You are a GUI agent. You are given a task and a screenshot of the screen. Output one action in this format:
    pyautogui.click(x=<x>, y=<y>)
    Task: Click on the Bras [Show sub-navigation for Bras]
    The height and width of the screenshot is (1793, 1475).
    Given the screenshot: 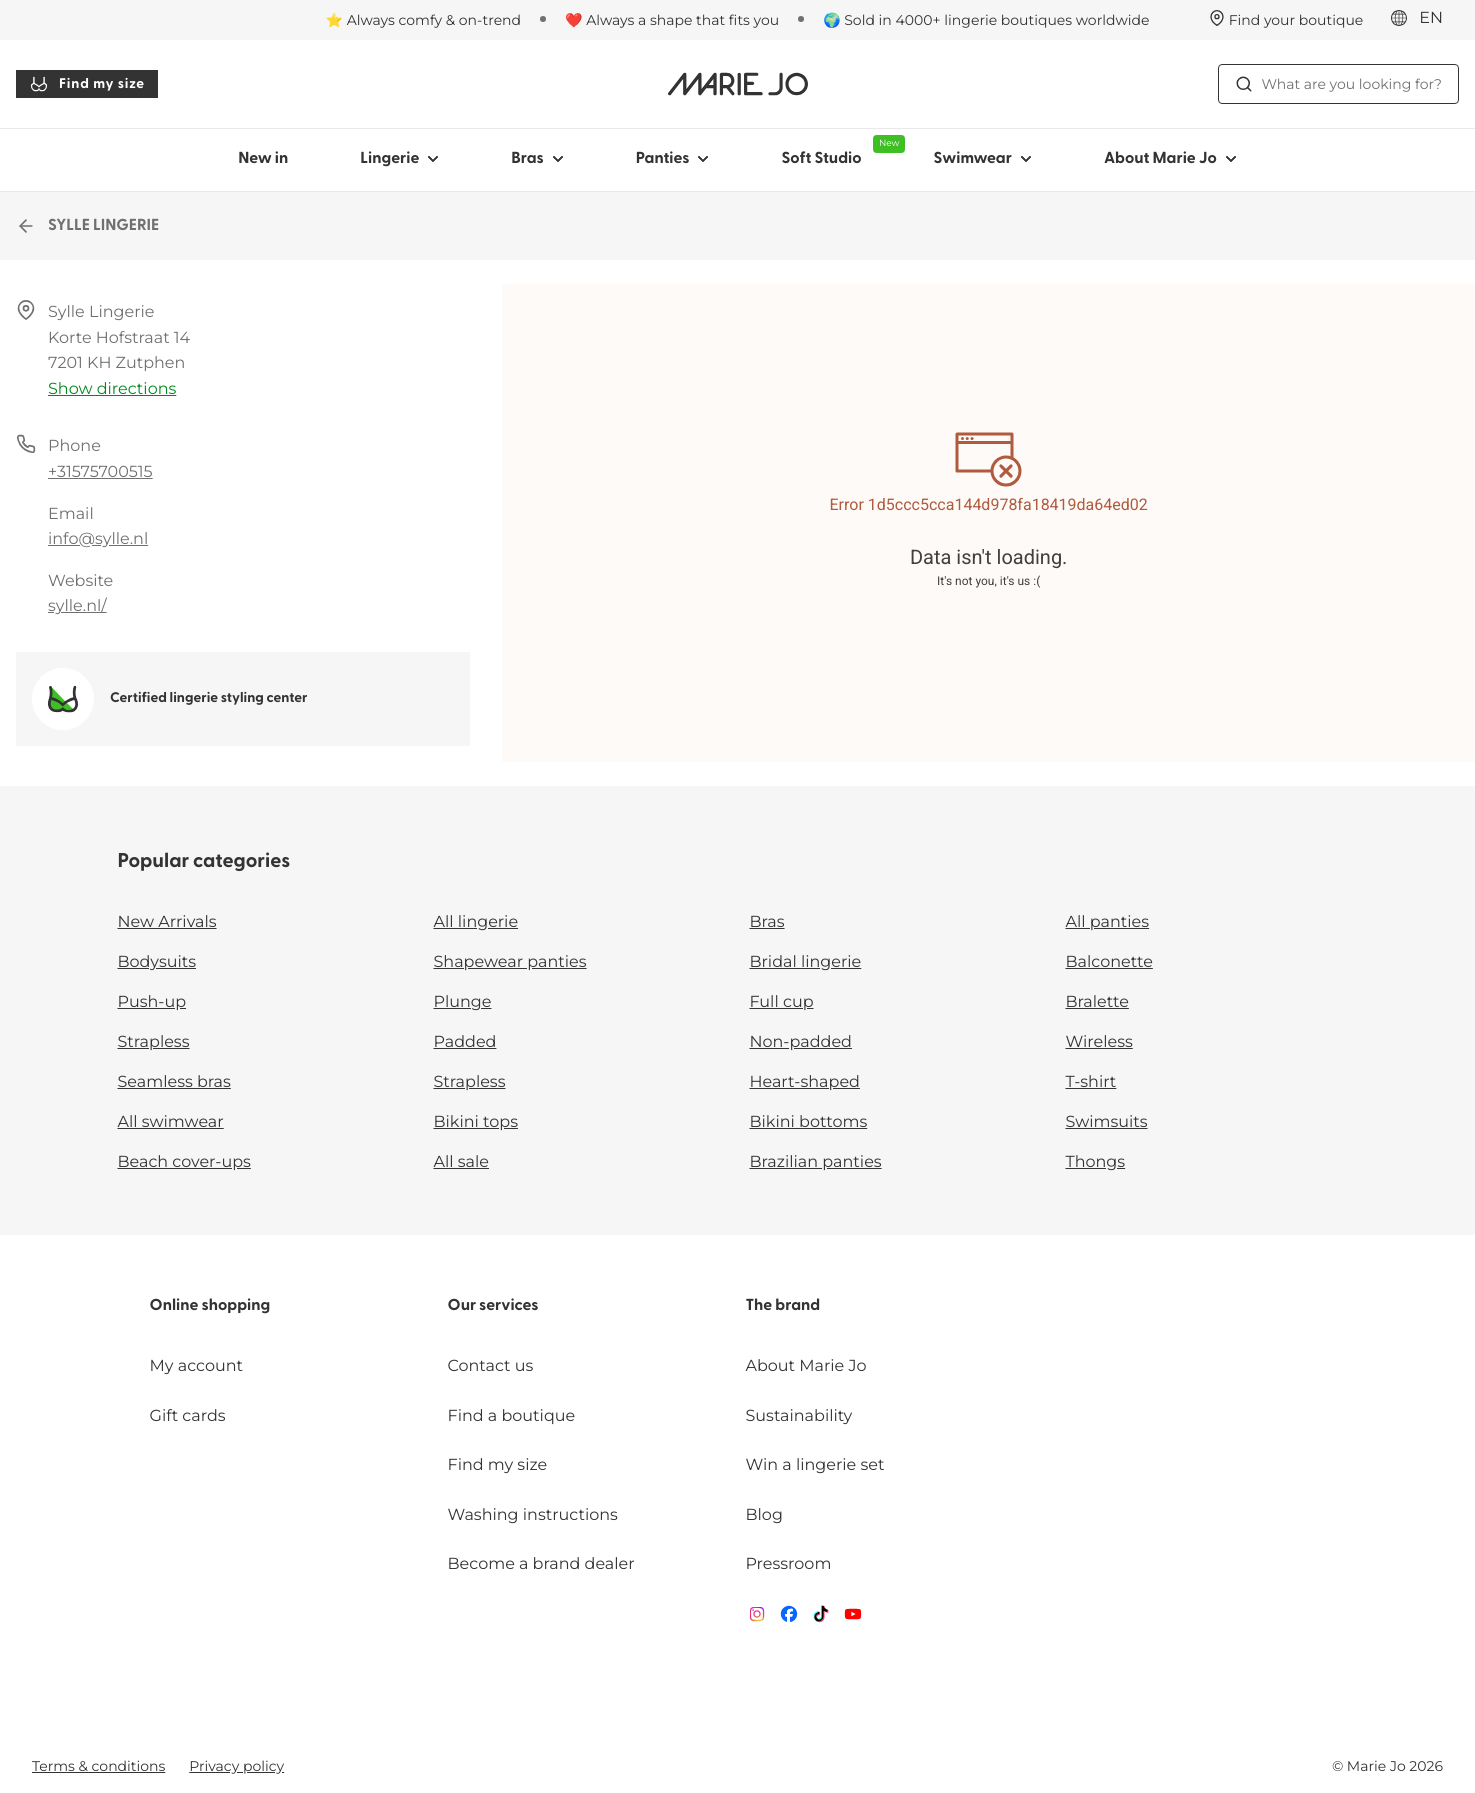 What is the action you would take?
    pyautogui.click(x=537, y=159)
    